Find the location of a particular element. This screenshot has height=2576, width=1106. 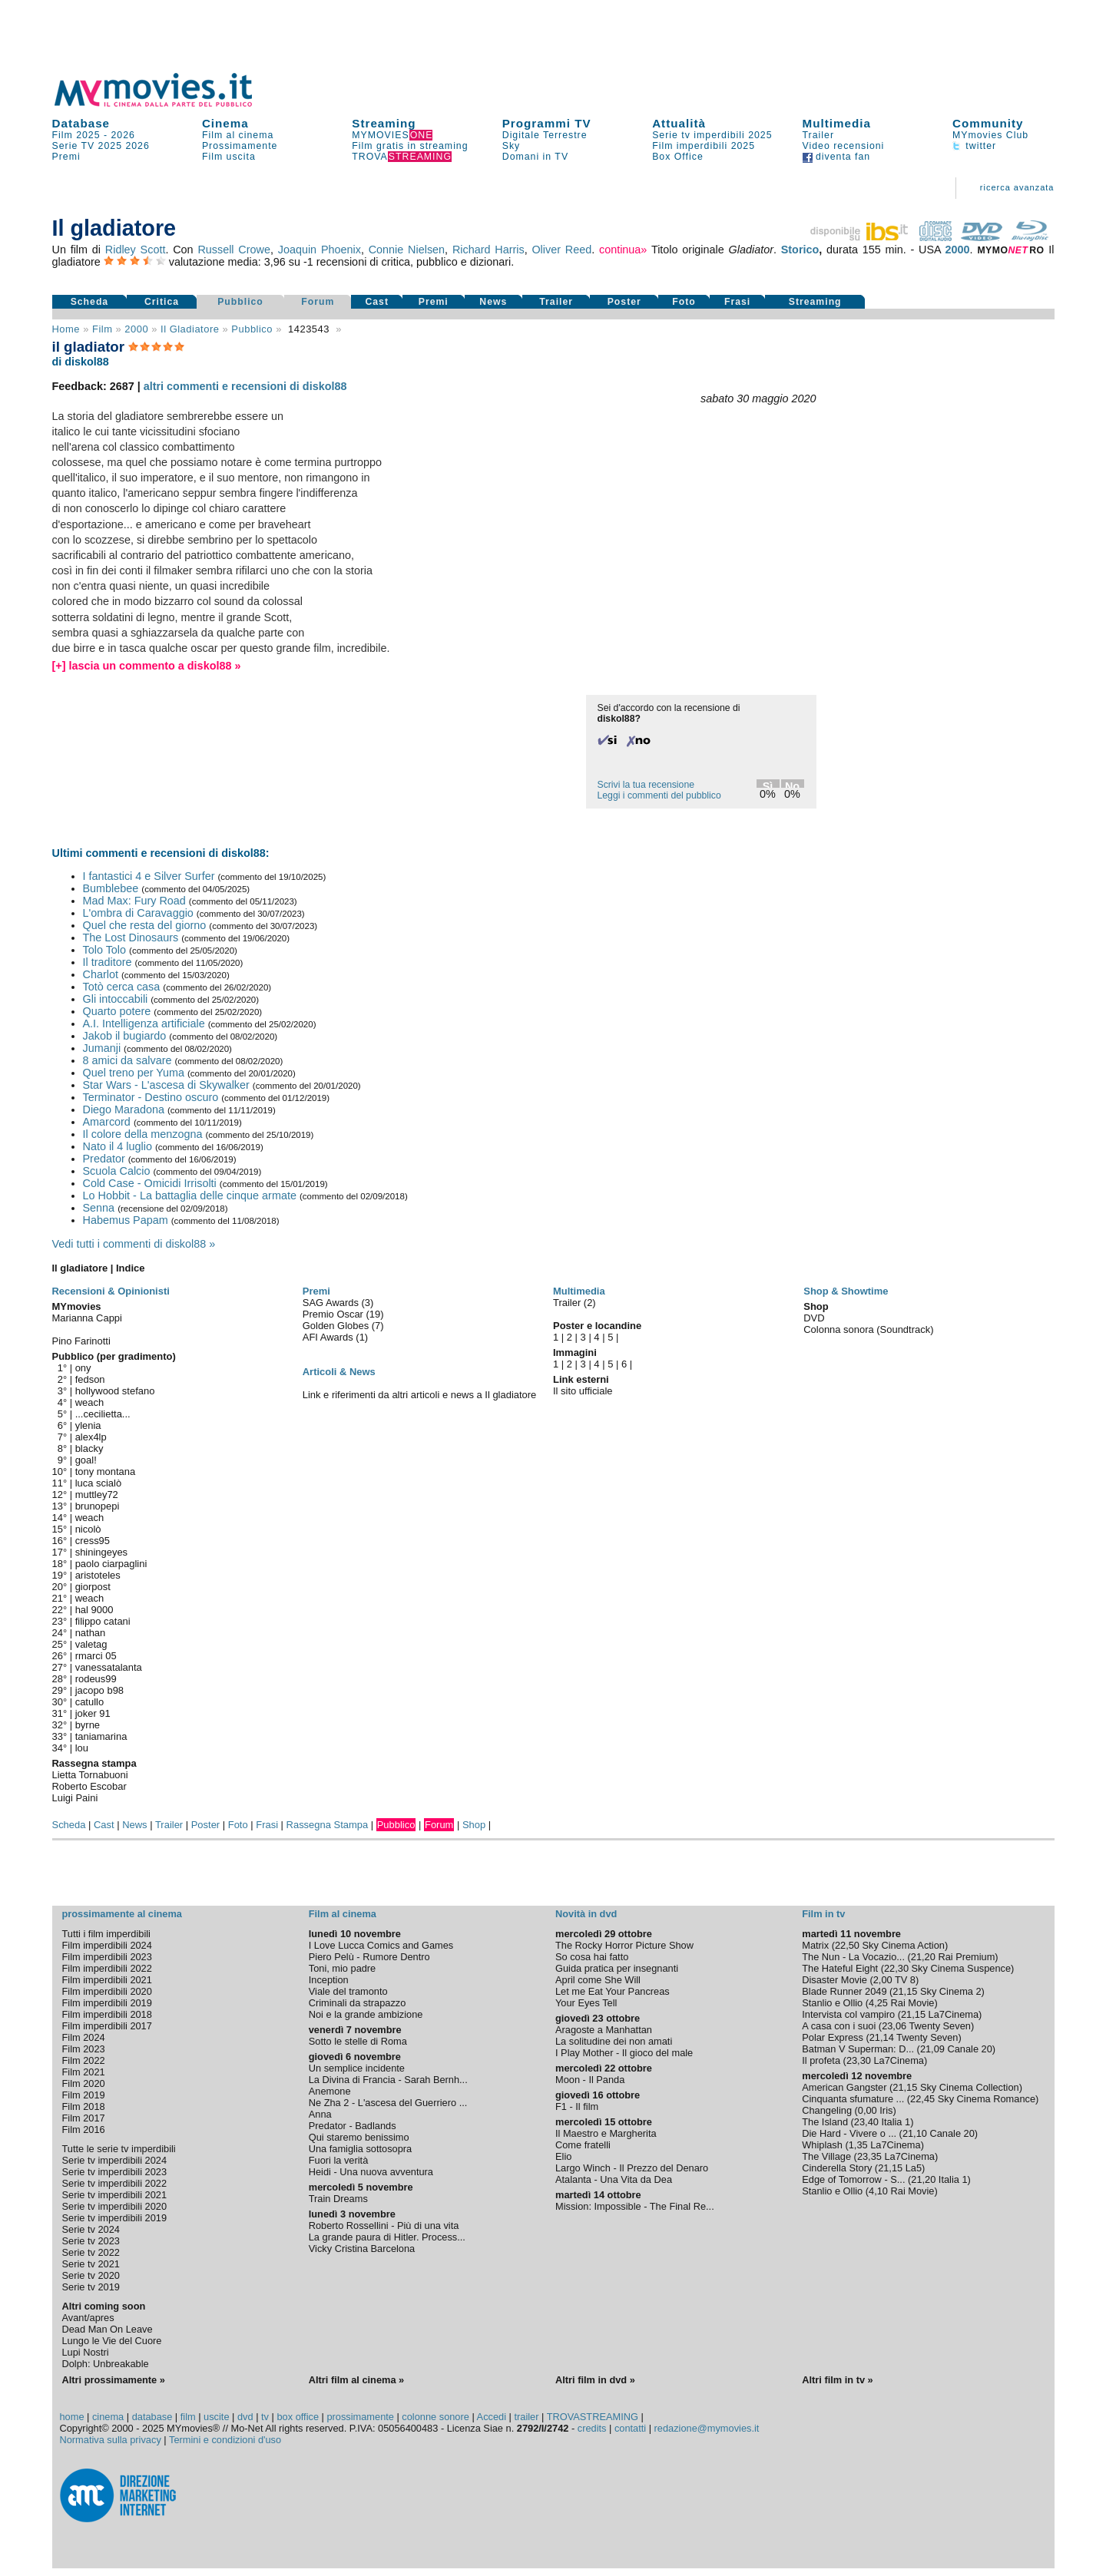

Foto is located at coordinates (684, 301).